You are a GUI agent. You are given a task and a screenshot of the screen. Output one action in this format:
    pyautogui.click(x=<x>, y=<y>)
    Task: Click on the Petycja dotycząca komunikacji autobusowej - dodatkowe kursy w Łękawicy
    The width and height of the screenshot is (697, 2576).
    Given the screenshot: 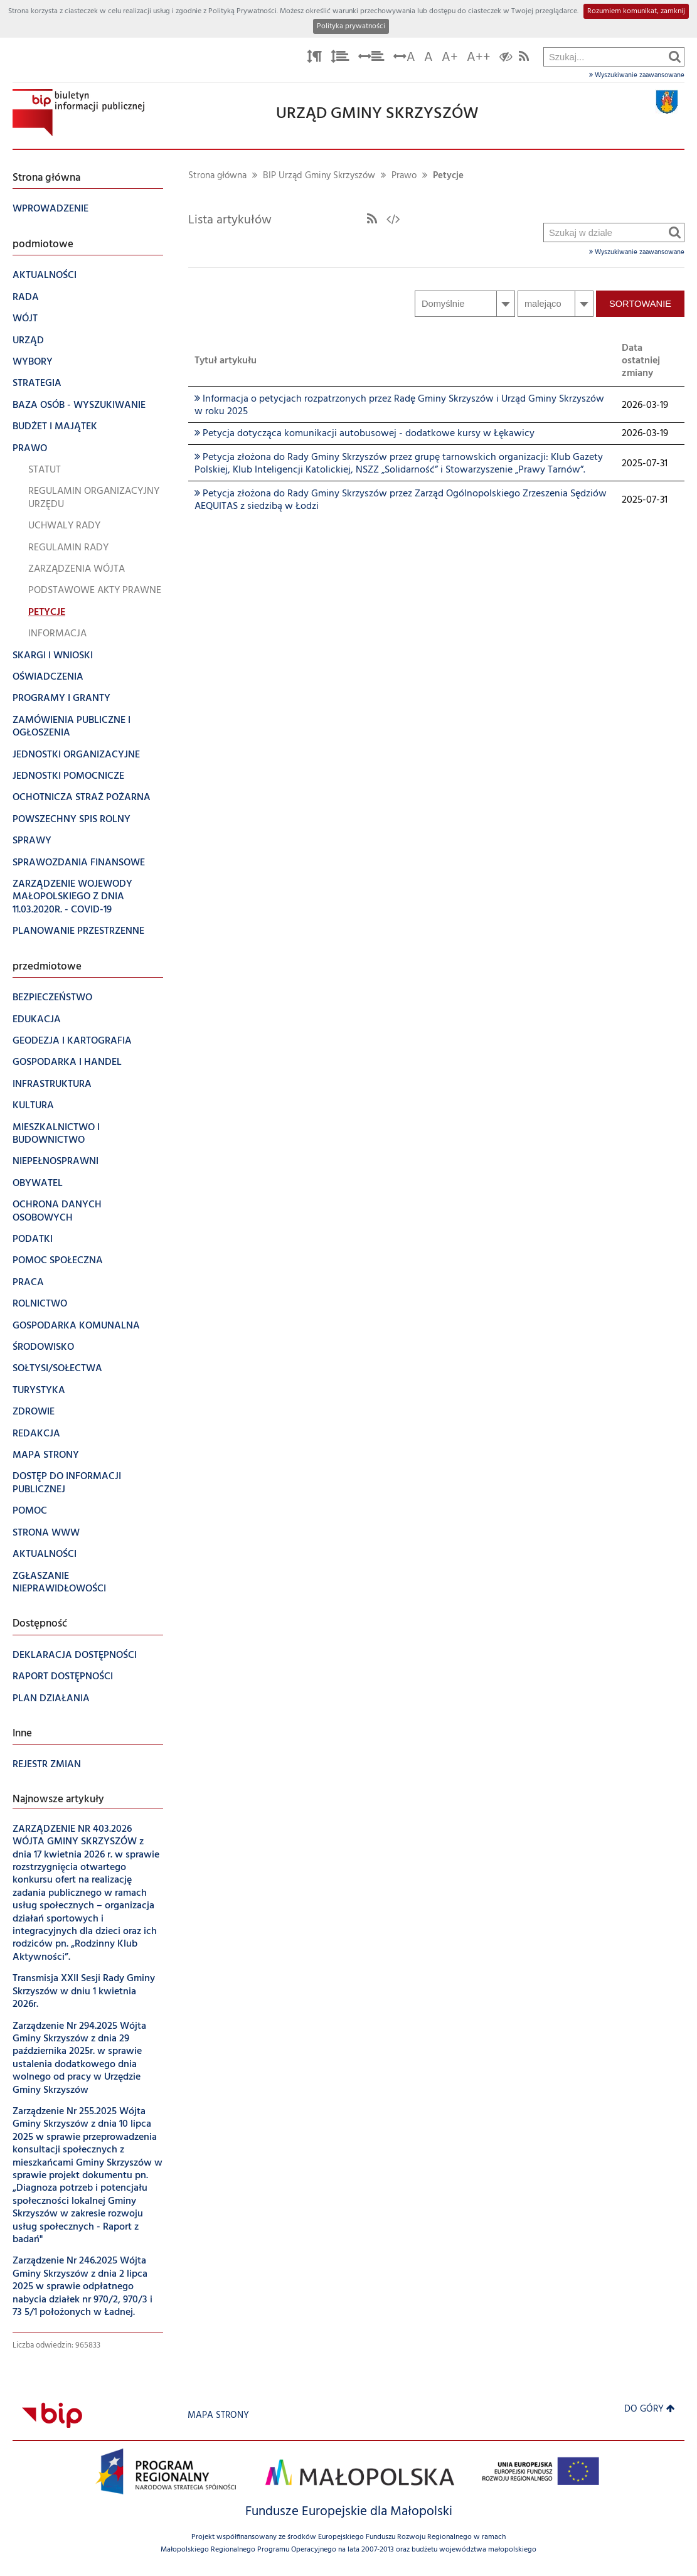 What is the action you would take?
    pyautogui.click(x=364, y=433)
    